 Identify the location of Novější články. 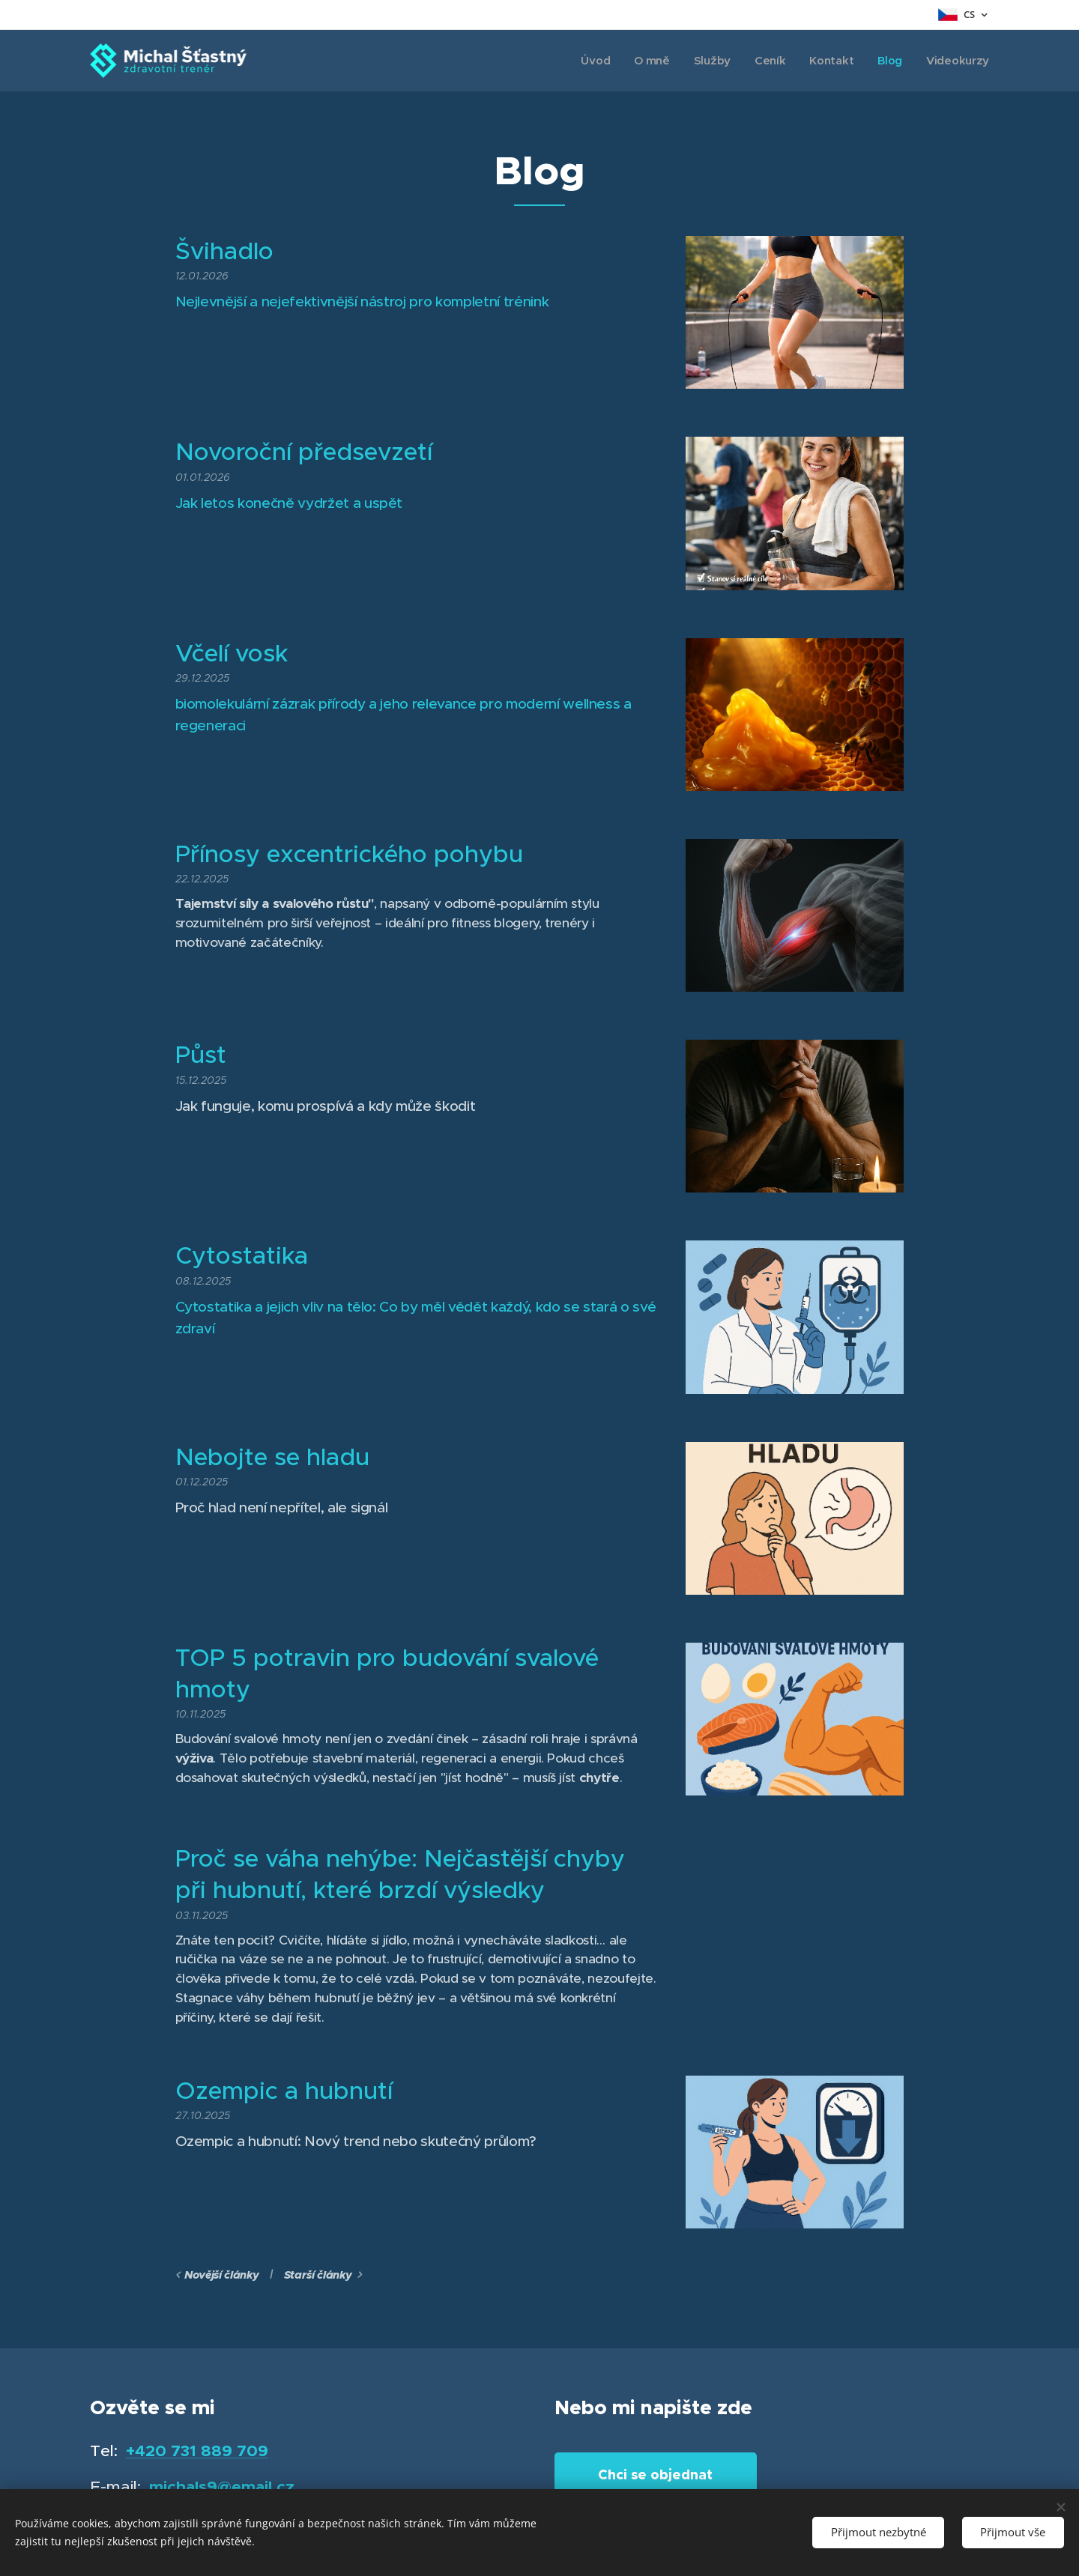
(221, 2275).